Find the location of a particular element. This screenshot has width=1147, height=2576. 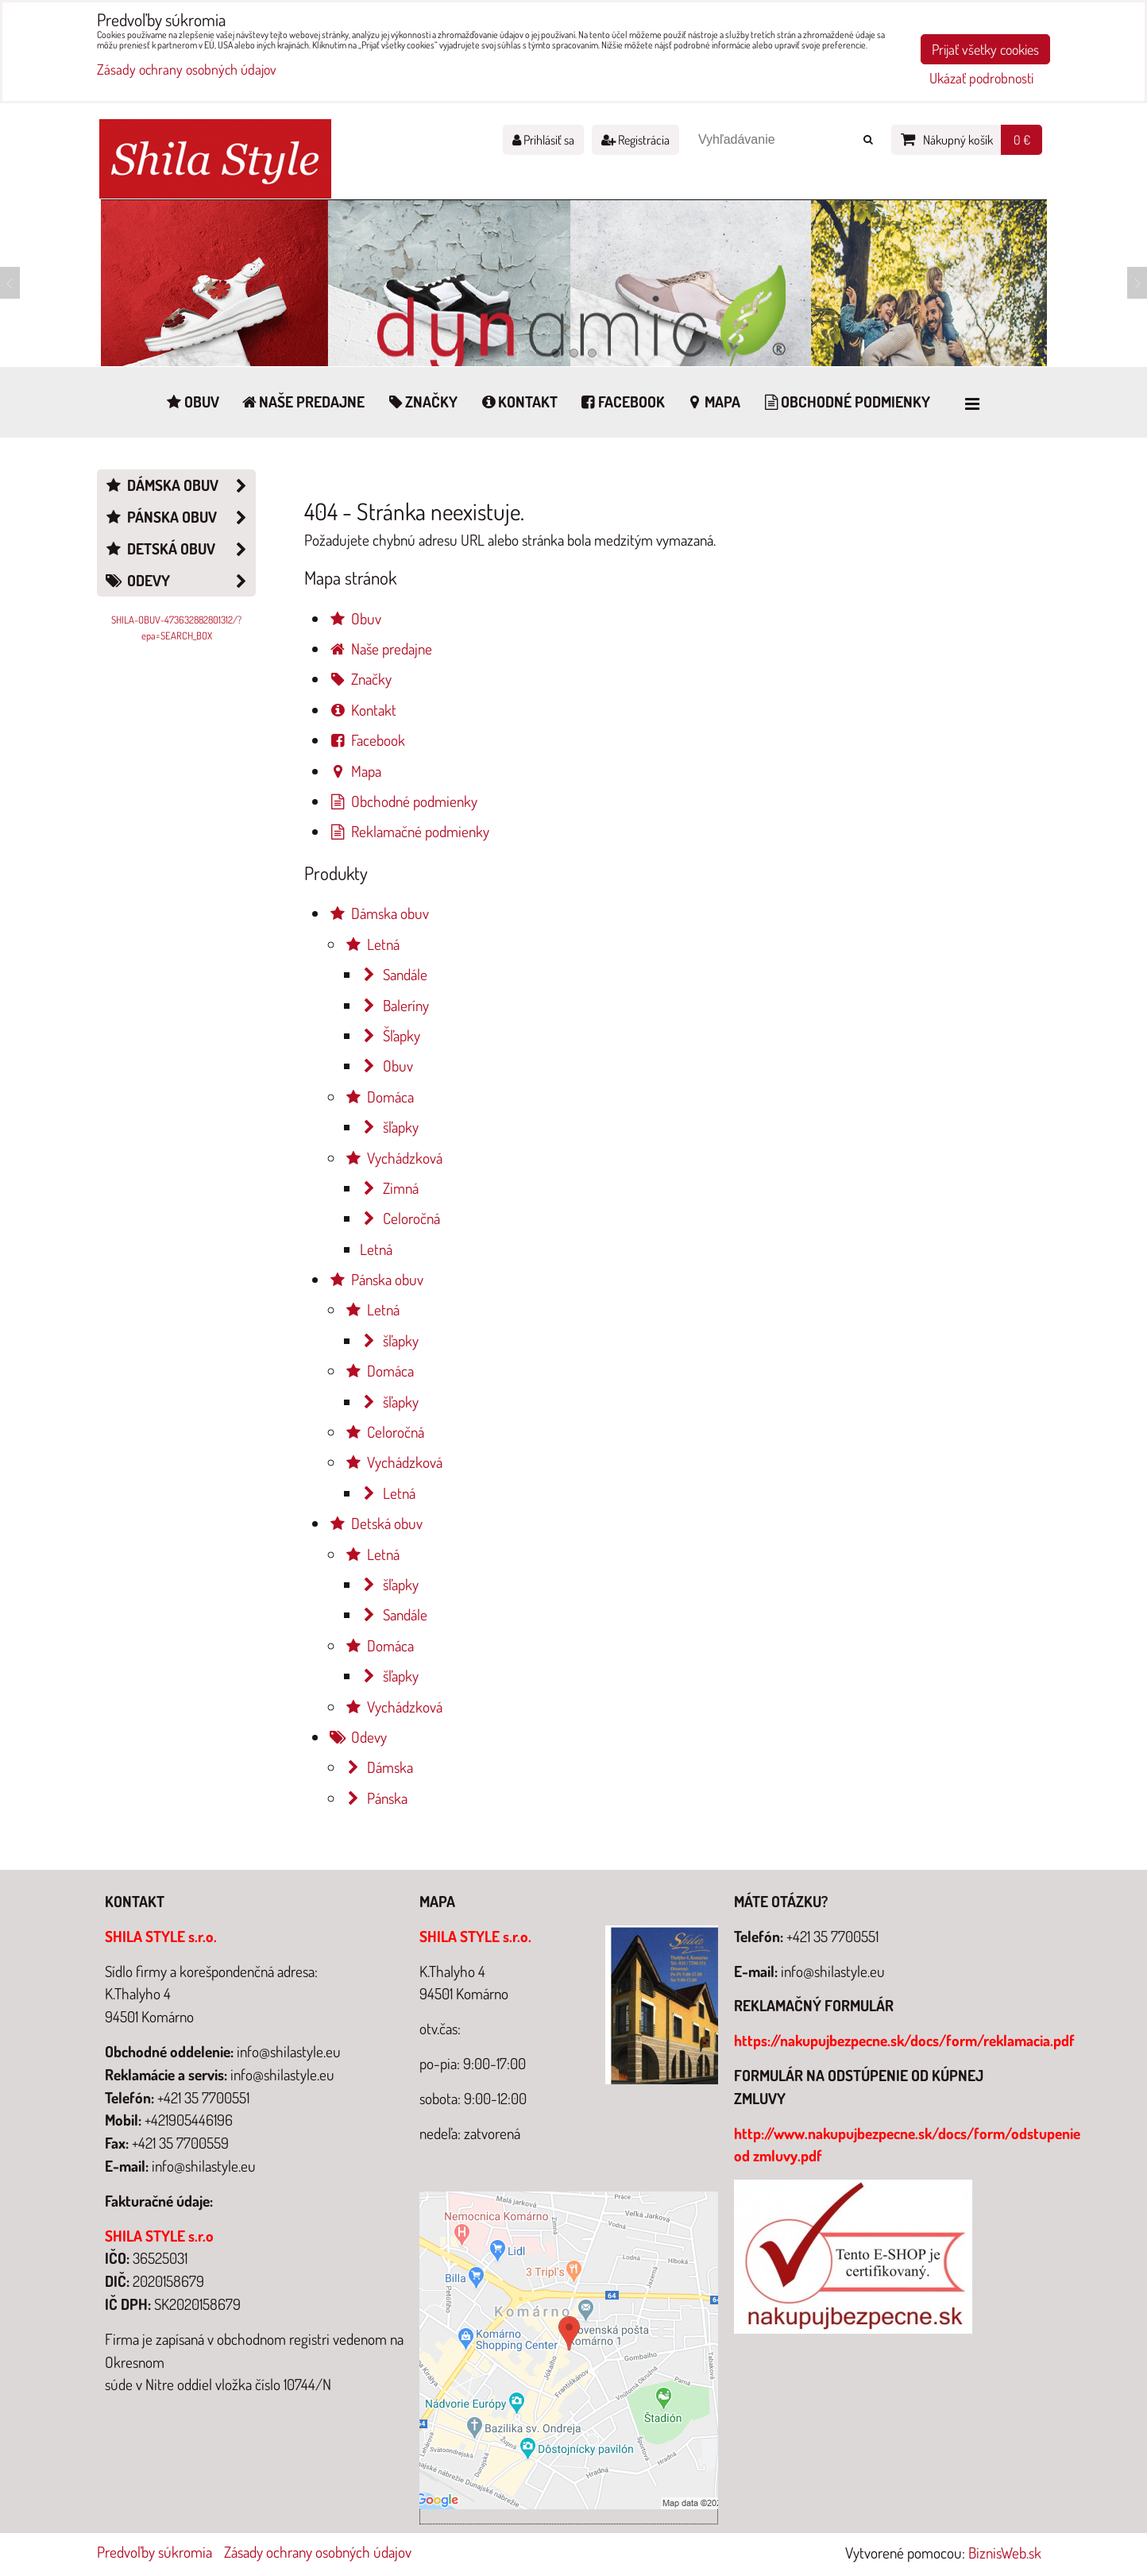

Pánska is located at coordinates (375, 1798).